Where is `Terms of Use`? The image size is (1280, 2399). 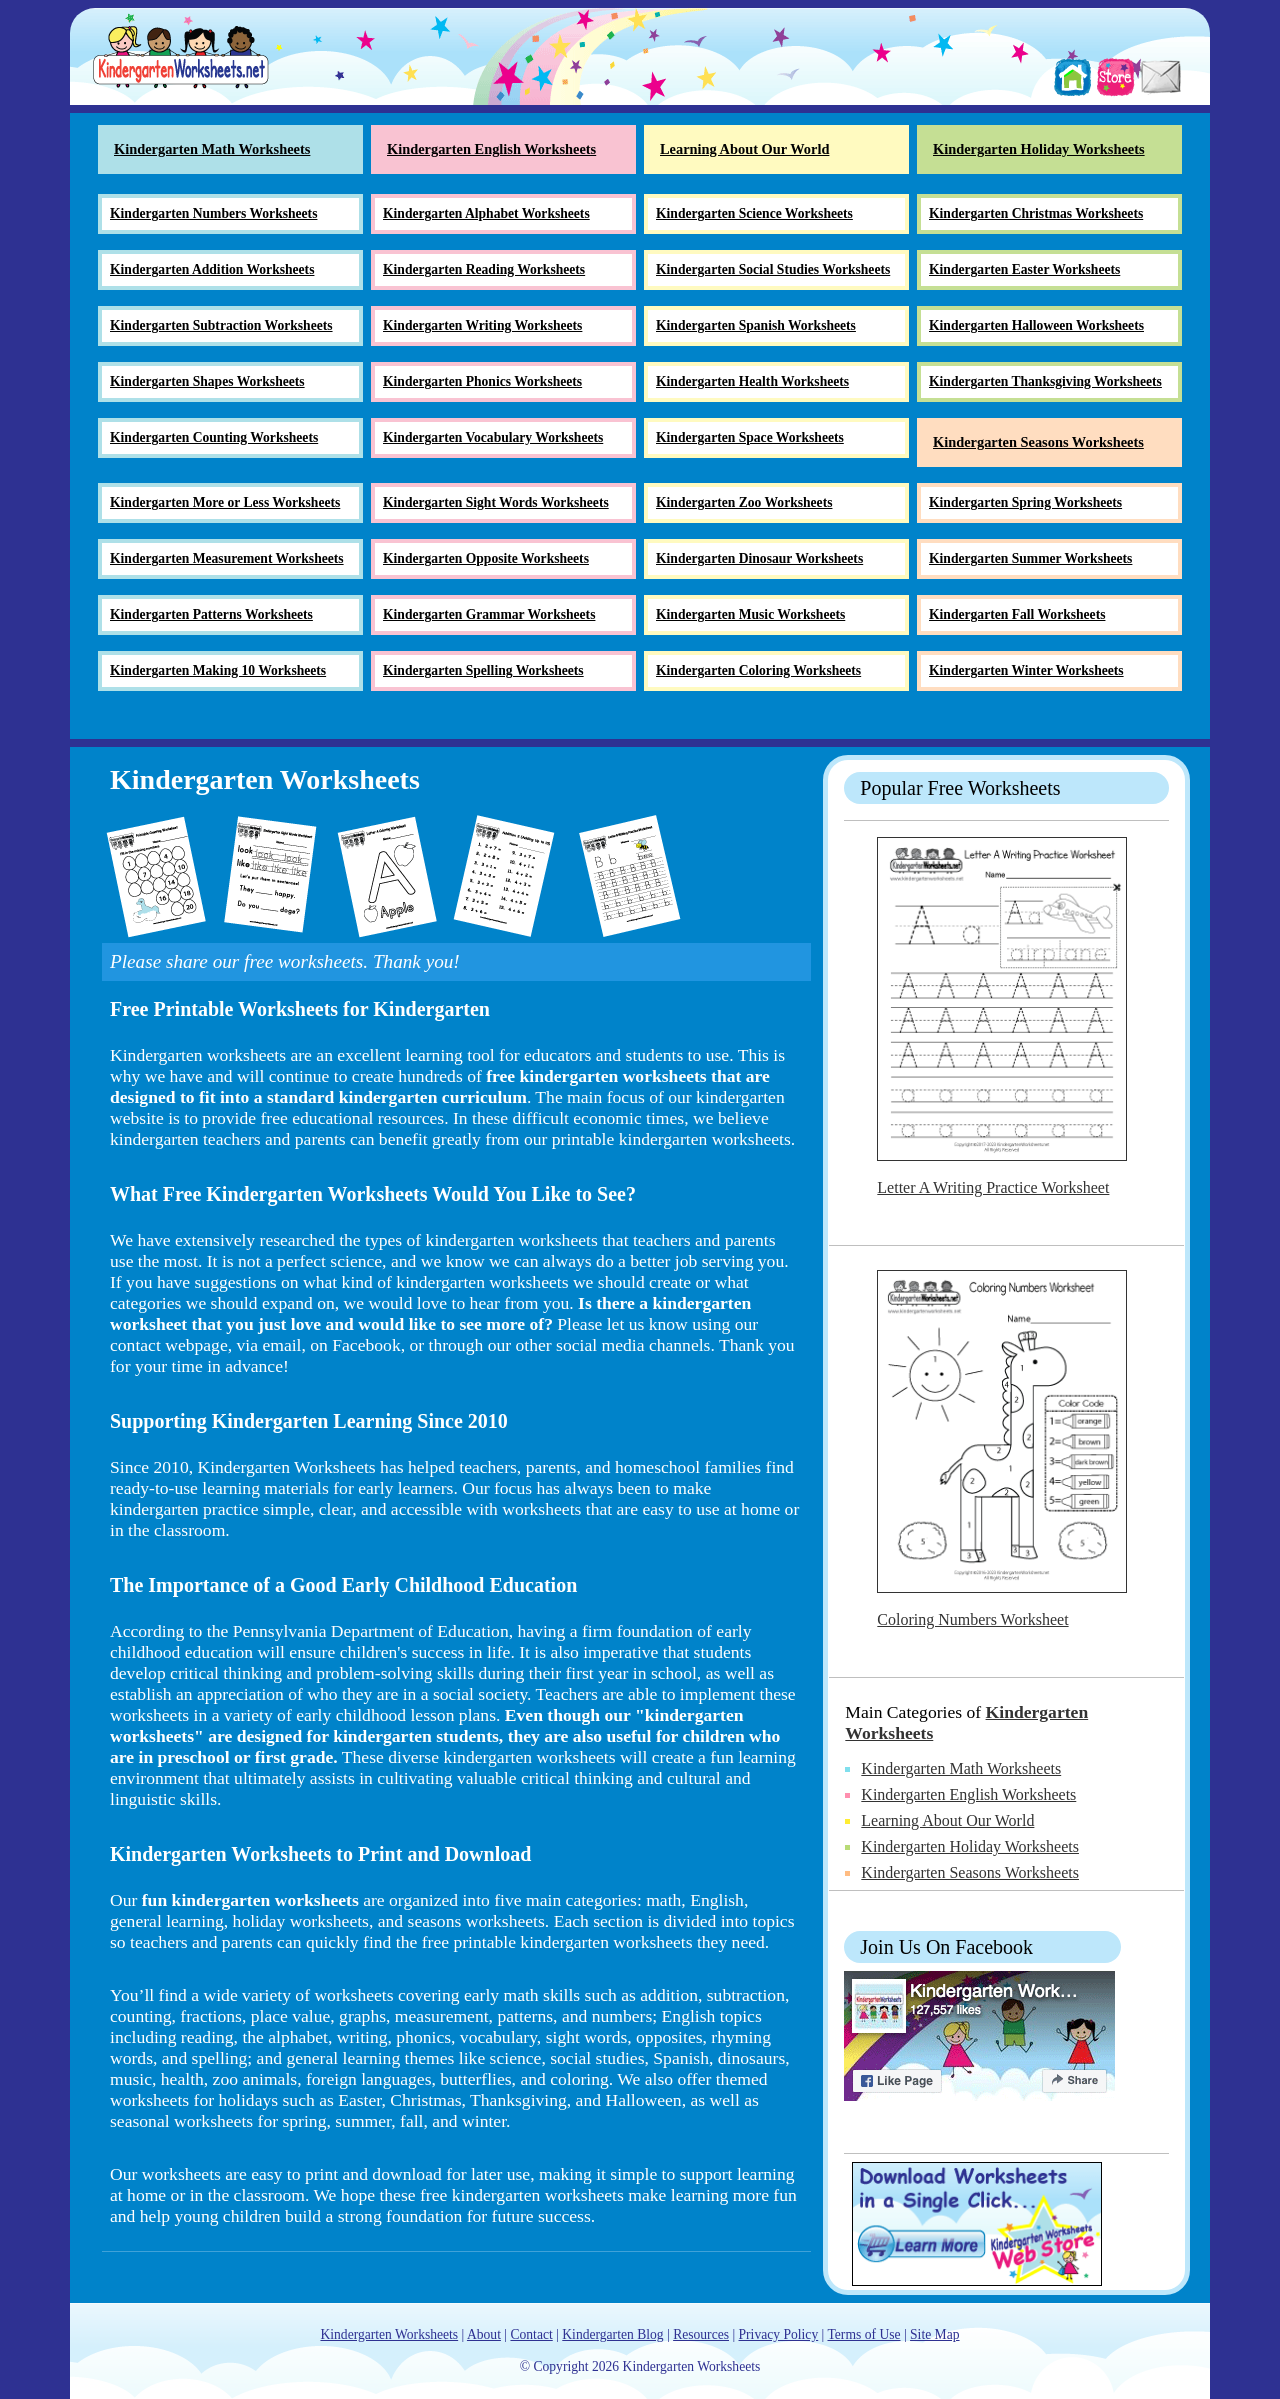 Terms of Use is located at coordinates (863, 2334).